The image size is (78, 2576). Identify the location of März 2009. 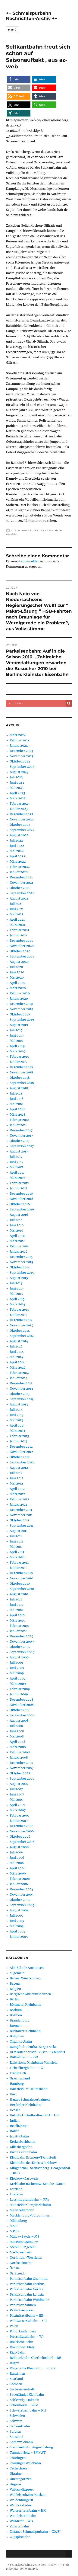
(18, 1684).